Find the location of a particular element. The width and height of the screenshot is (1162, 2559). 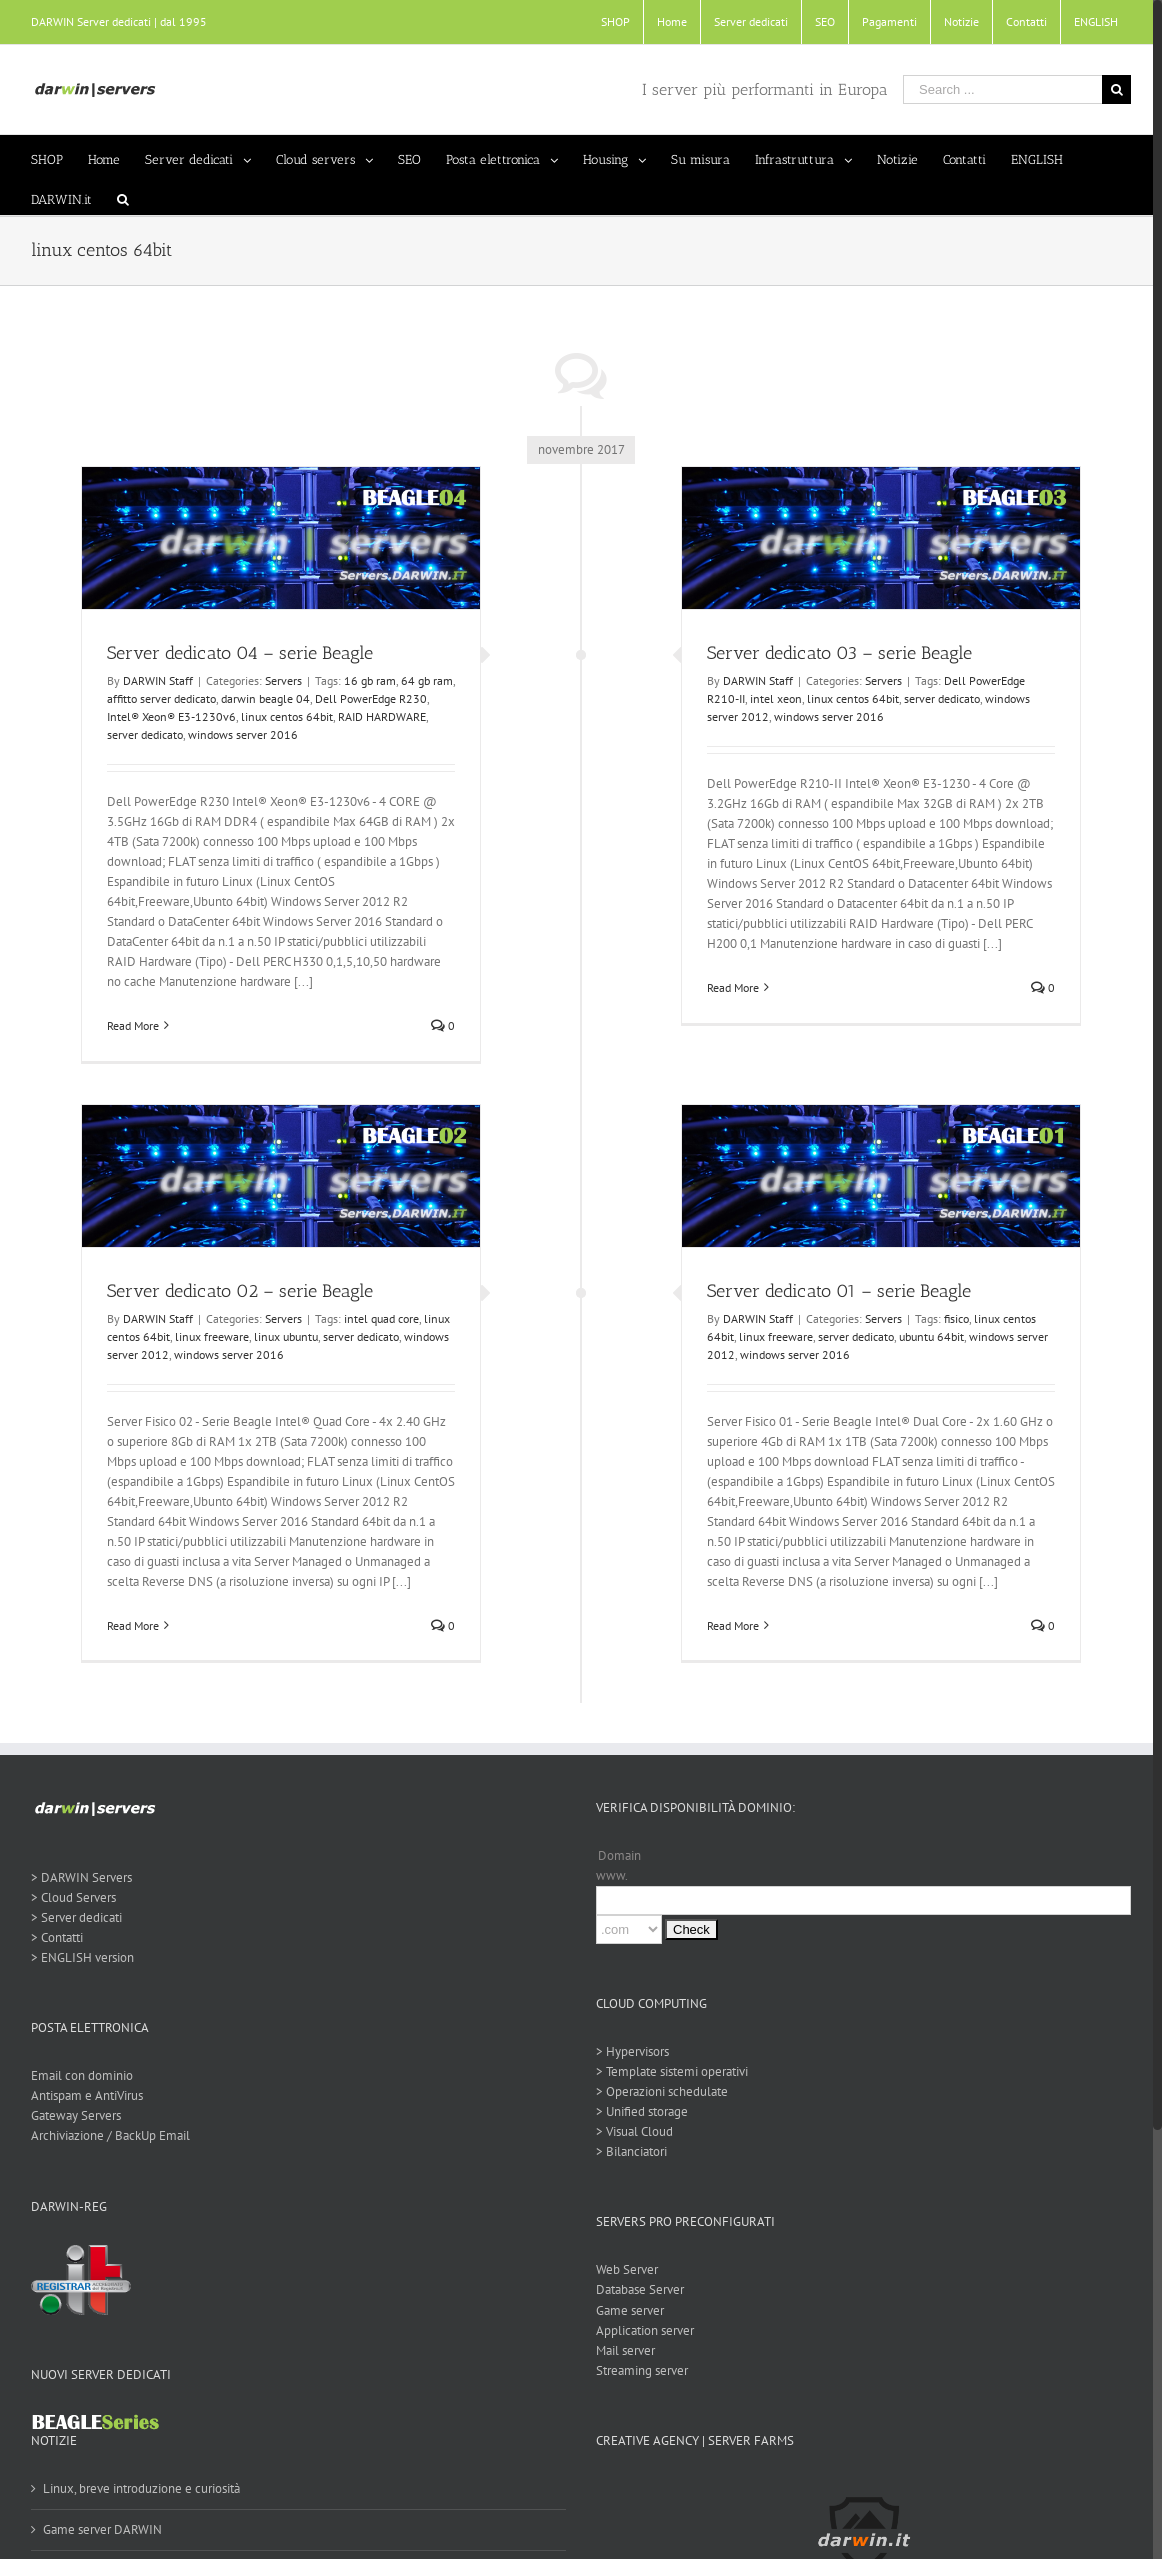

> Cloud Servers is located at coordinates (72, 1897).